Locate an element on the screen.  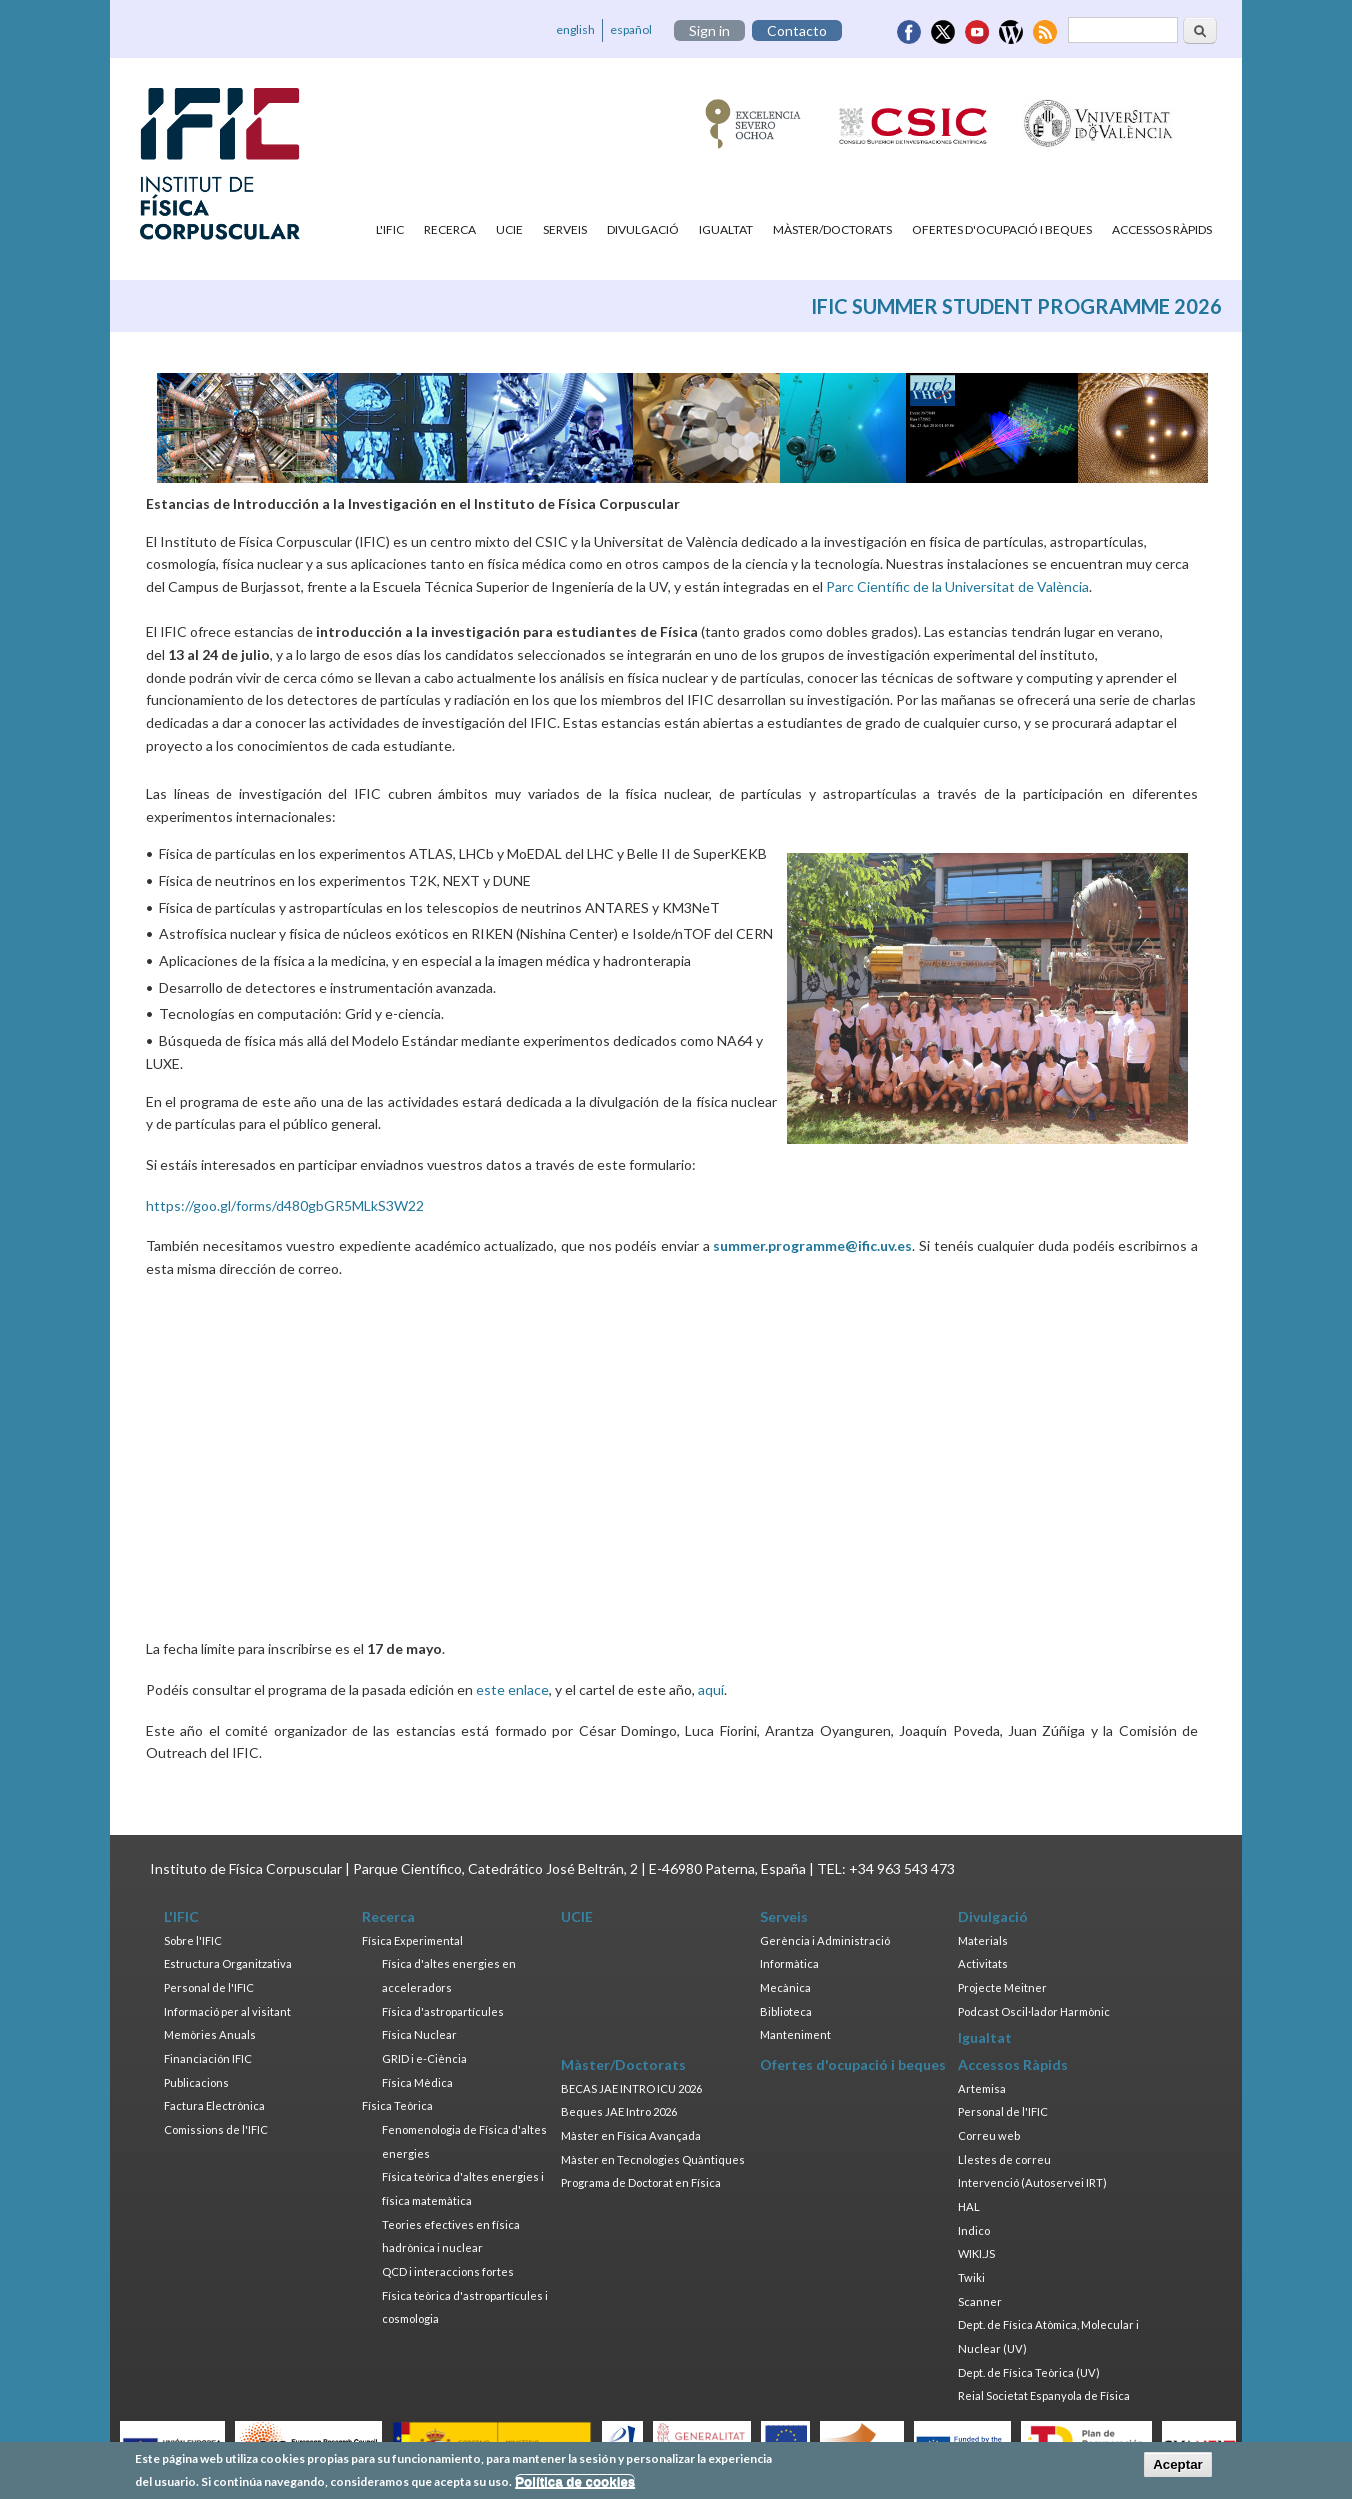
https://goo.gl/forms/d480gbGR5MLkS3W22 is located at coordinates (285, 1205).